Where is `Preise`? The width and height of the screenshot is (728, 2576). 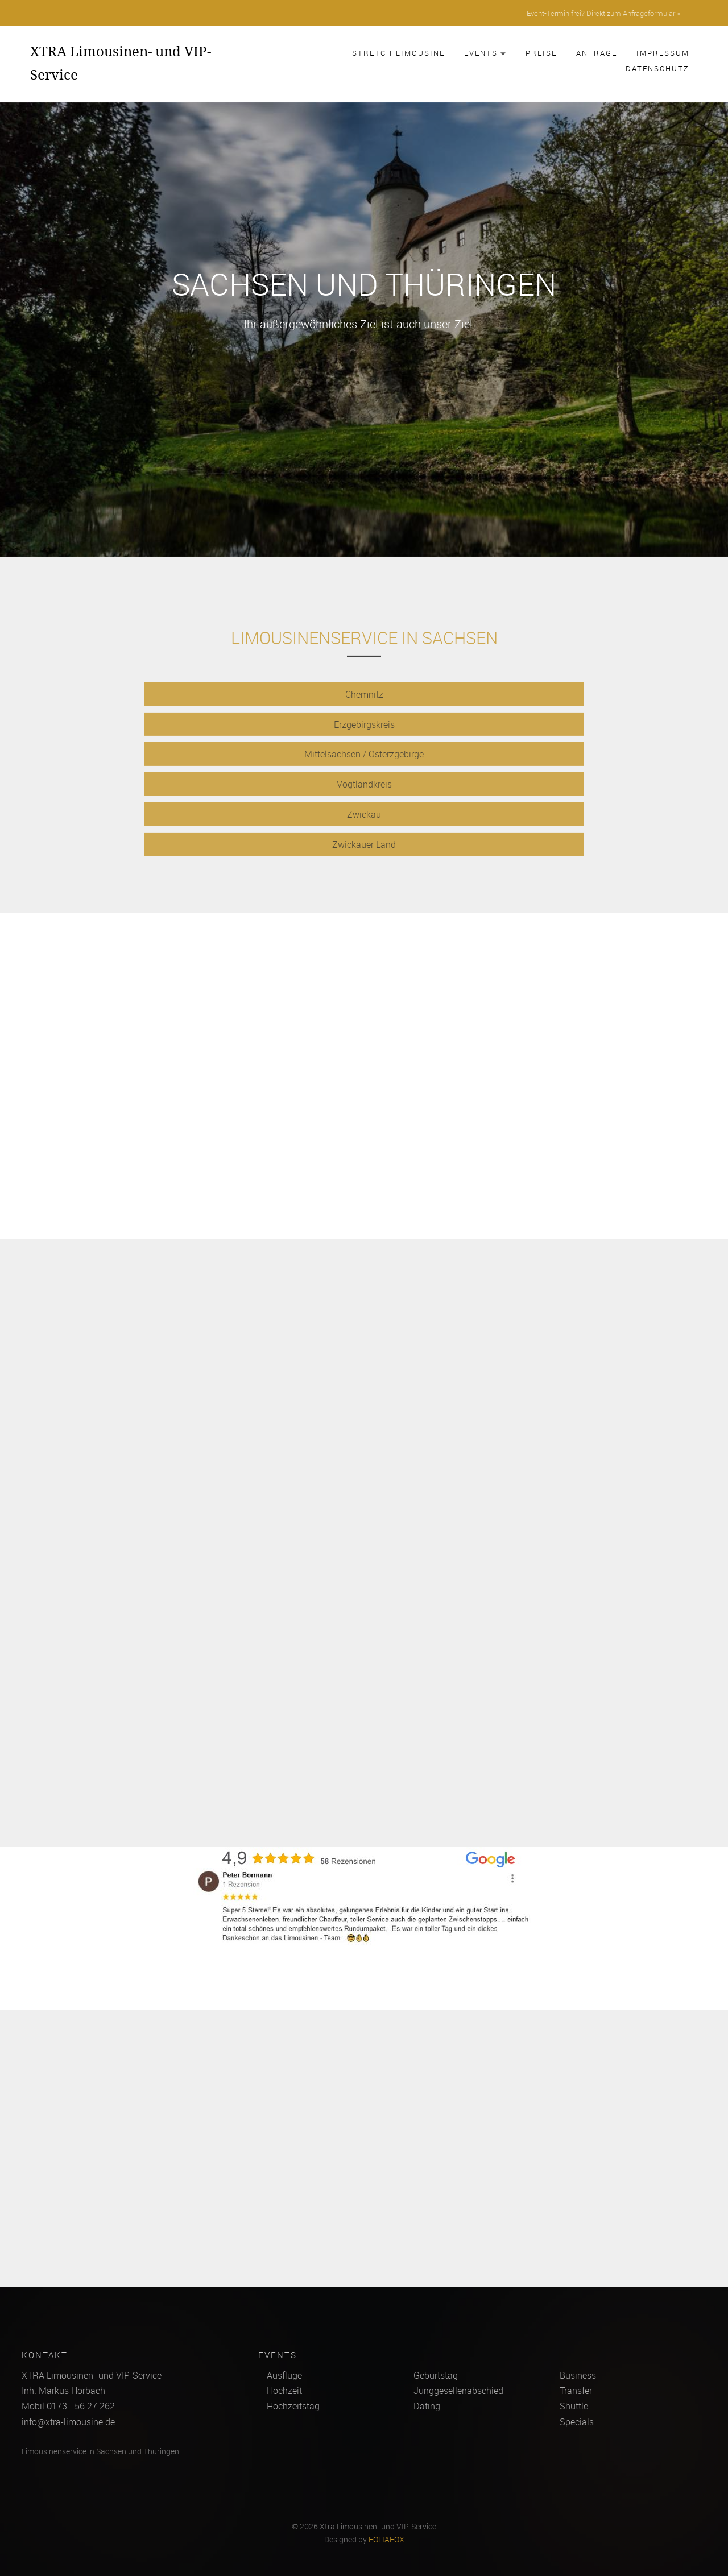 Preise is located at coordinates (541, 53).